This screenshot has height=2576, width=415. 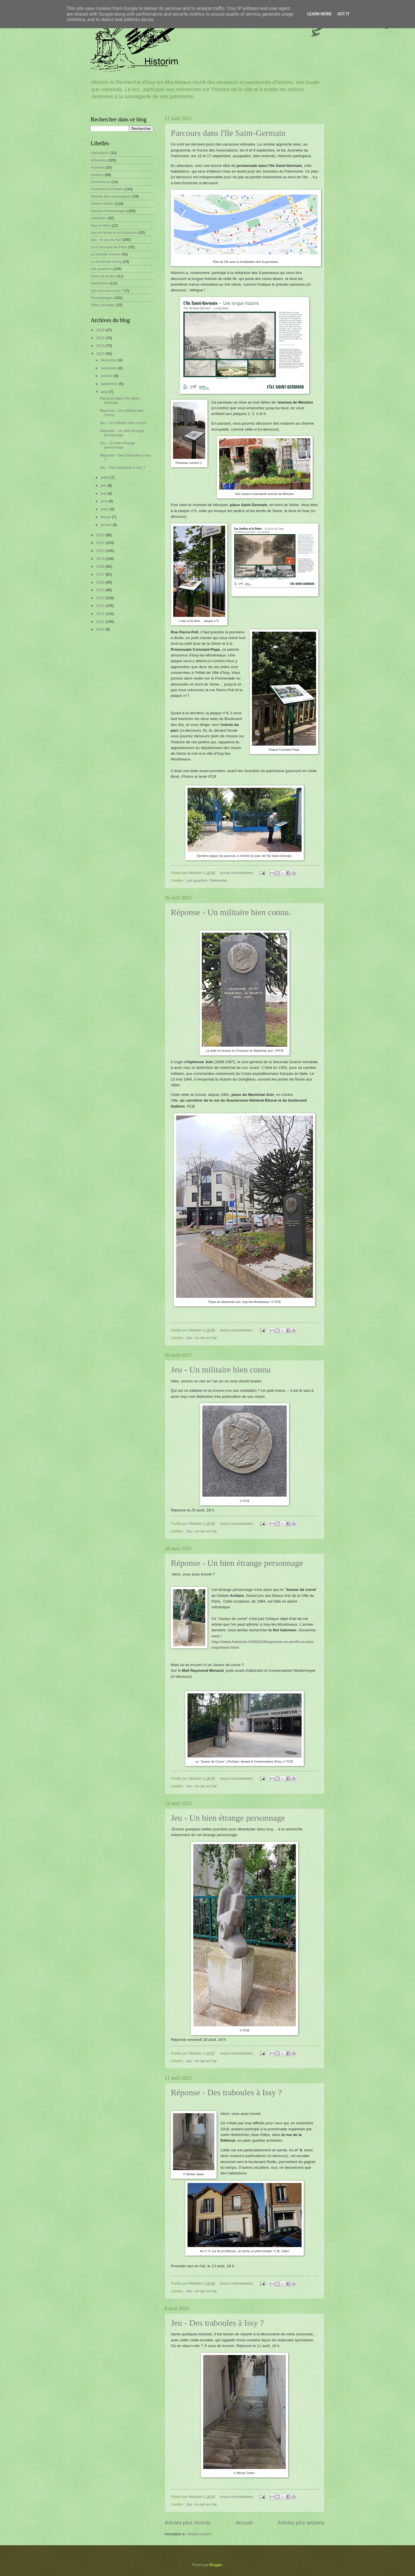 What do you see at coordinates (100, 598) in the screenshot?
I see `2014` at bounding box center [100, 598].